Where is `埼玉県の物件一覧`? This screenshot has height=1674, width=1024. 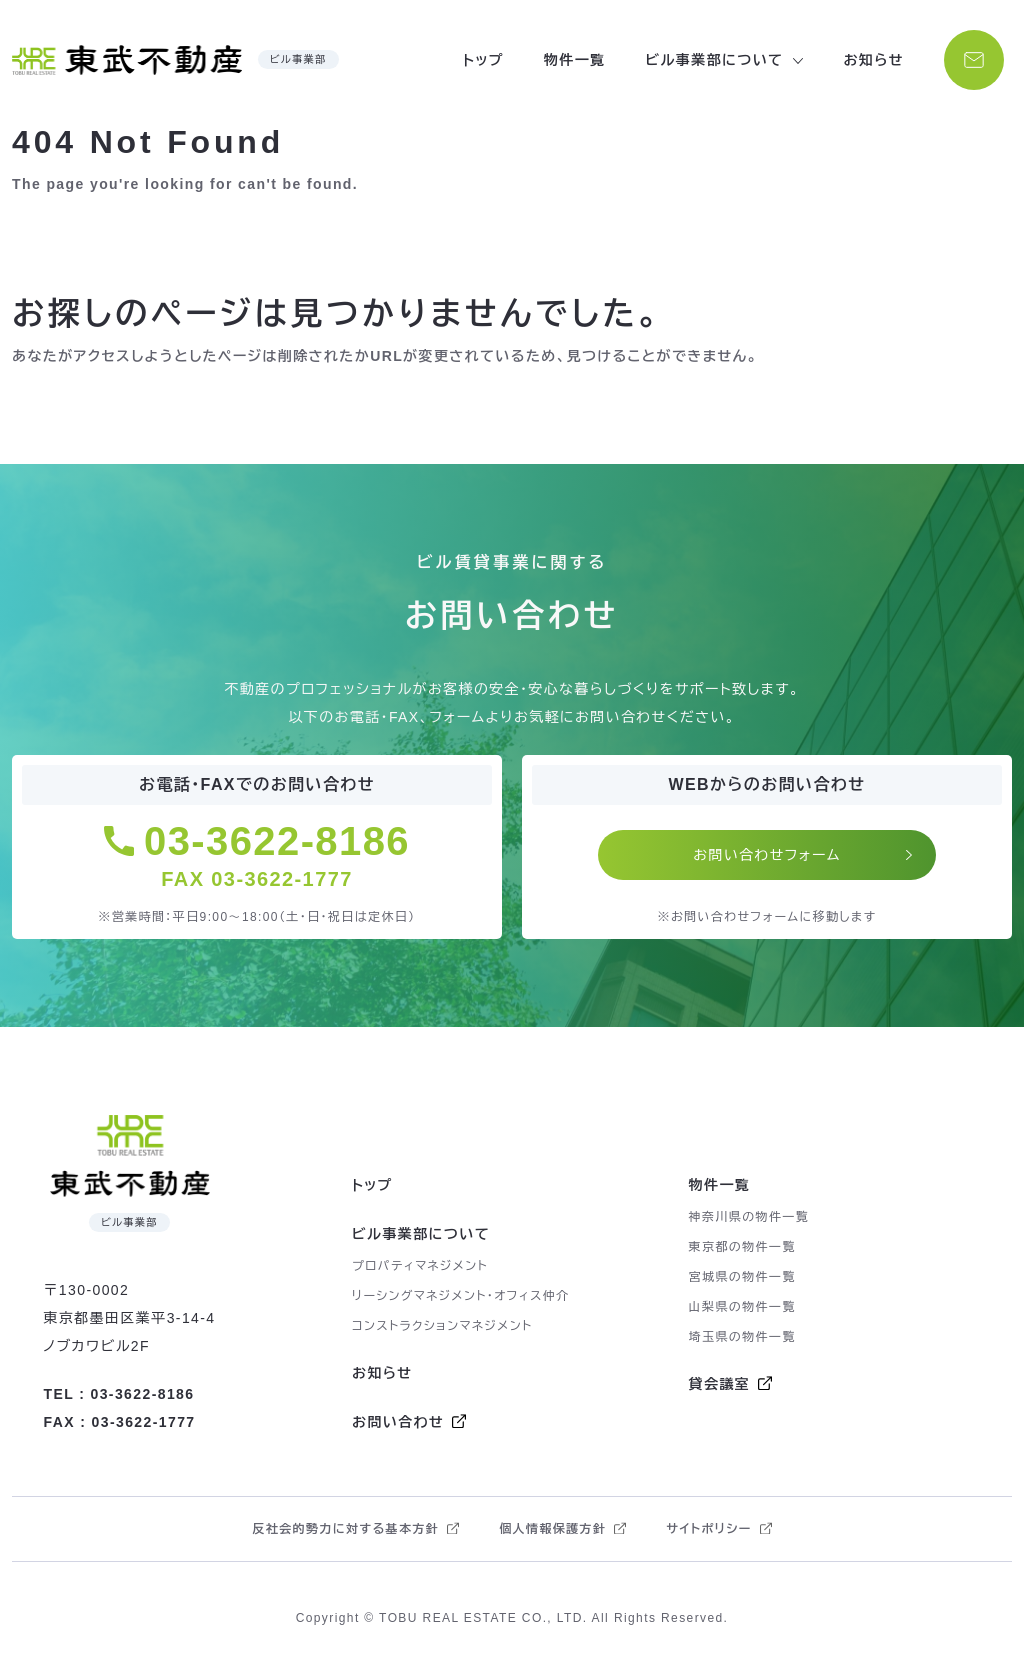 埼玉県の物件一覧 is located at coordinates (742, 1337).